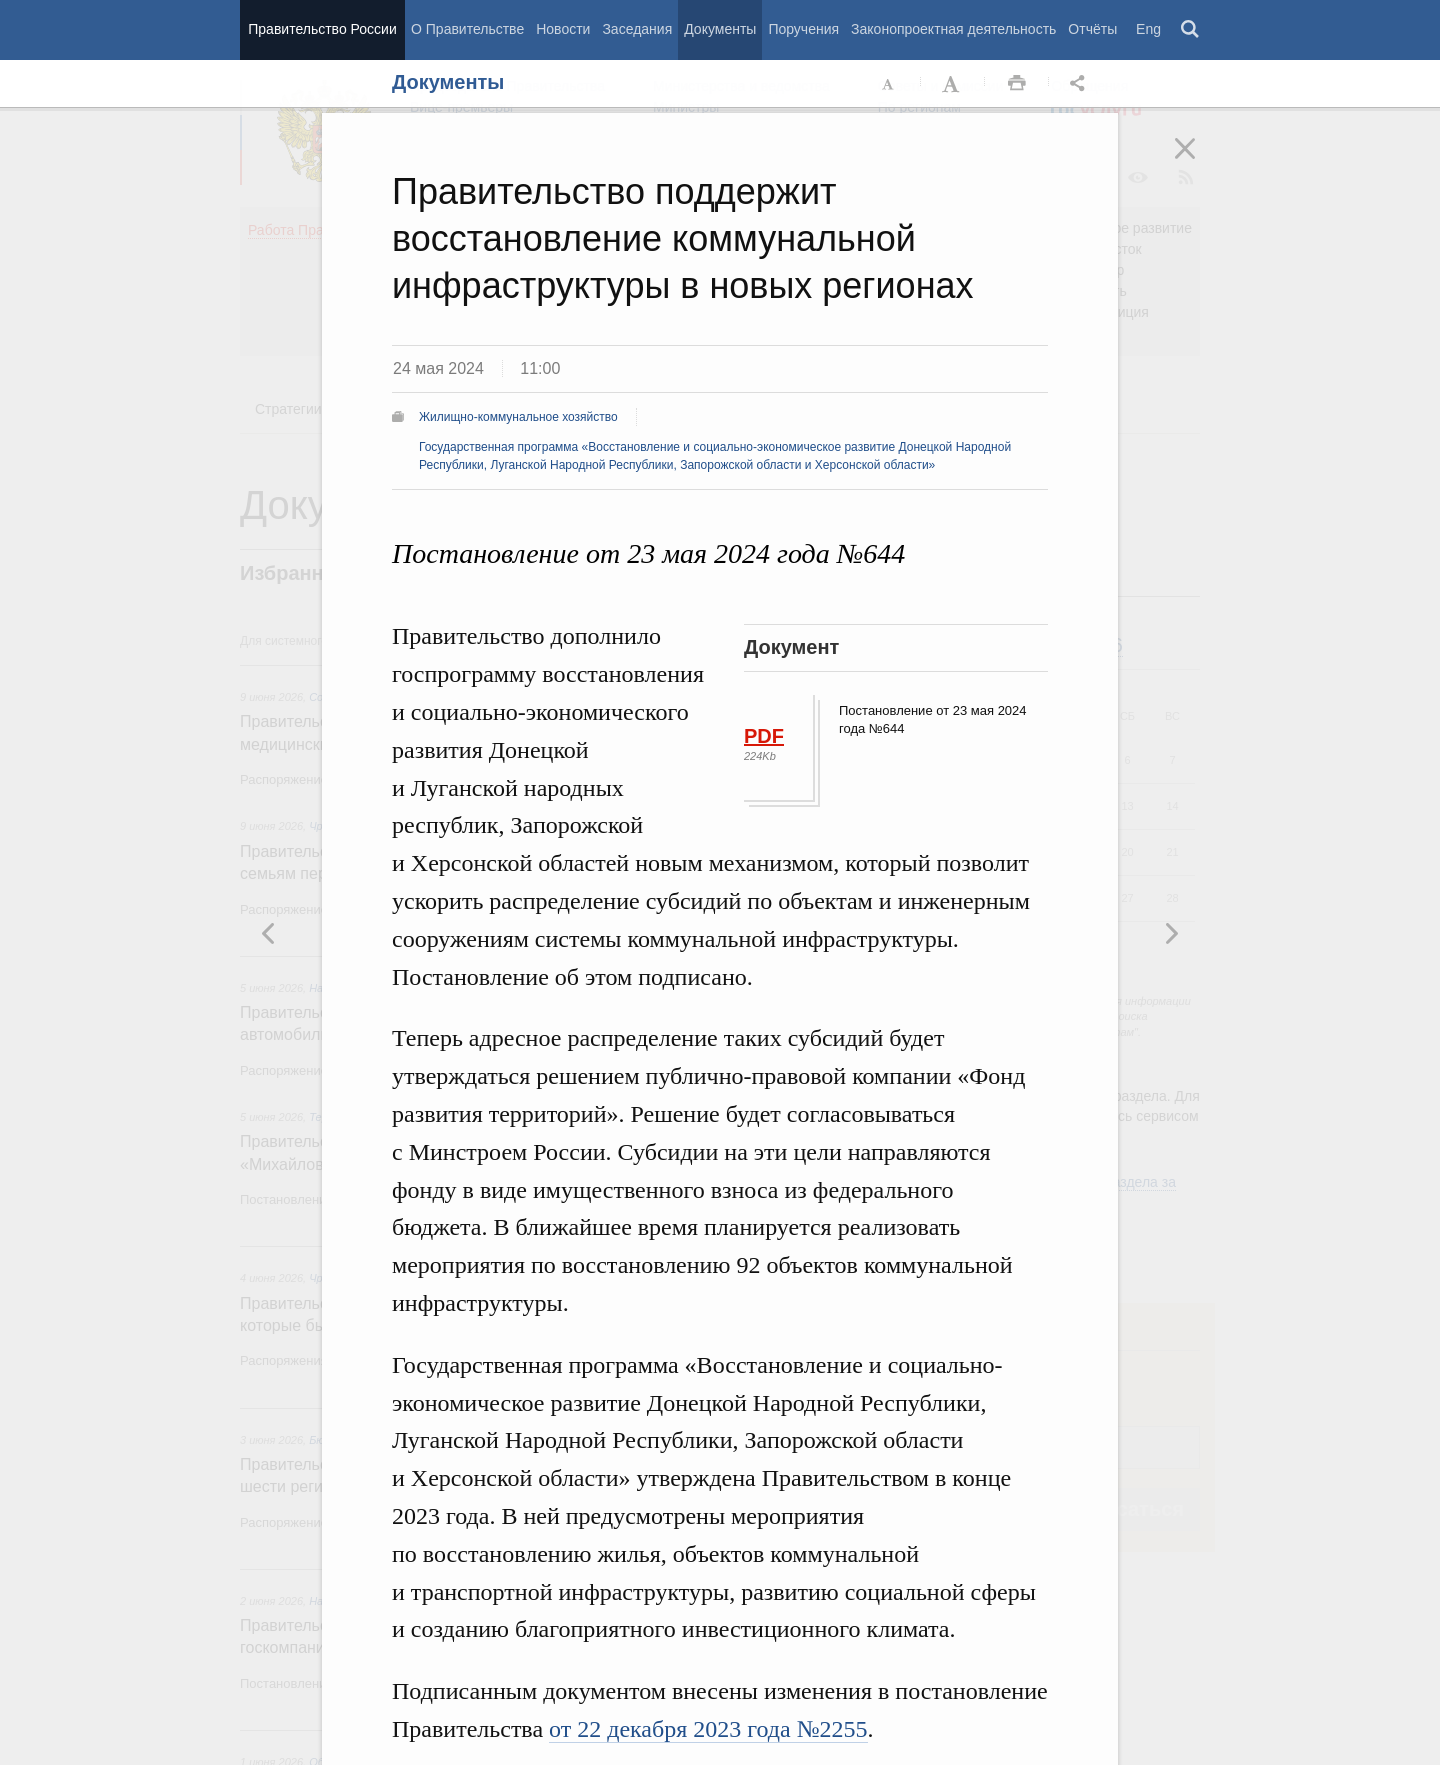 The width and height of the screenshot is (1440, 1765). What do you see at coordinates (720, 29) in the screenshot?
I see `Документы` at bounding box center [720, 29].